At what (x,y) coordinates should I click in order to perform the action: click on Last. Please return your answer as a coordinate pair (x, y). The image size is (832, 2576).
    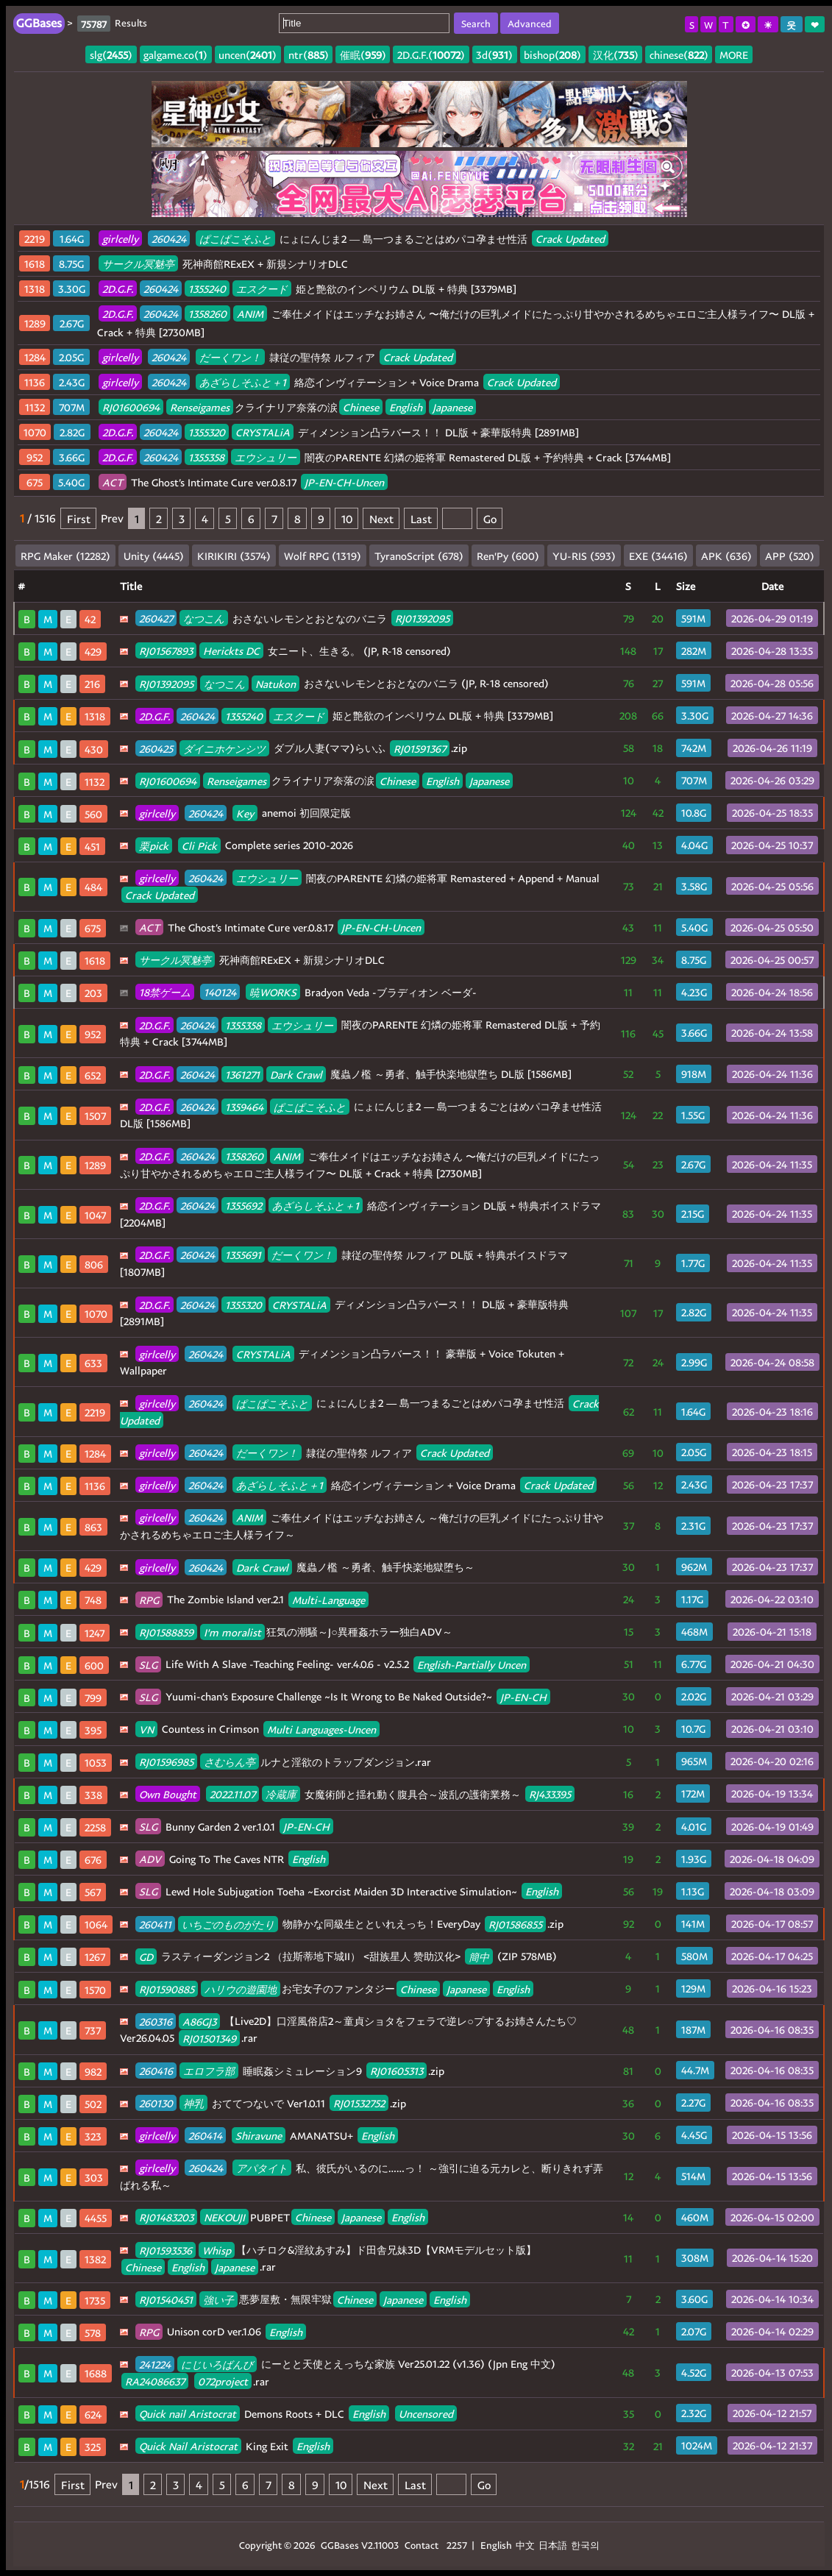
    Looking at the image, I should click on (421, 518).